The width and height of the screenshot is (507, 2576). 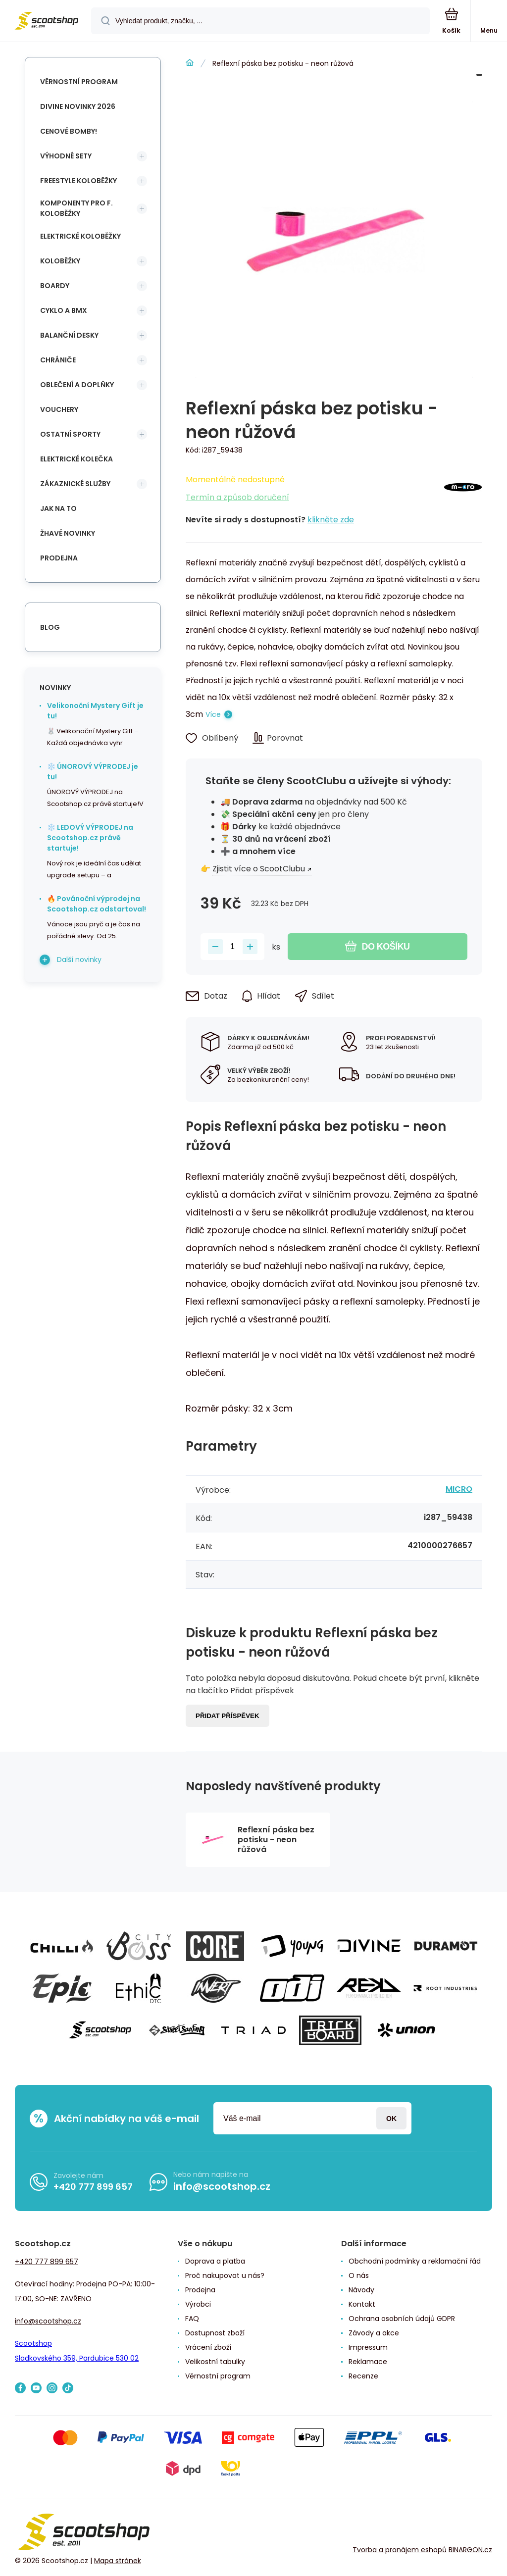 What do you see at coordinates (362, 2304) in the screenshot?
I see `Kontakt` at bounding box center [362, 2304].